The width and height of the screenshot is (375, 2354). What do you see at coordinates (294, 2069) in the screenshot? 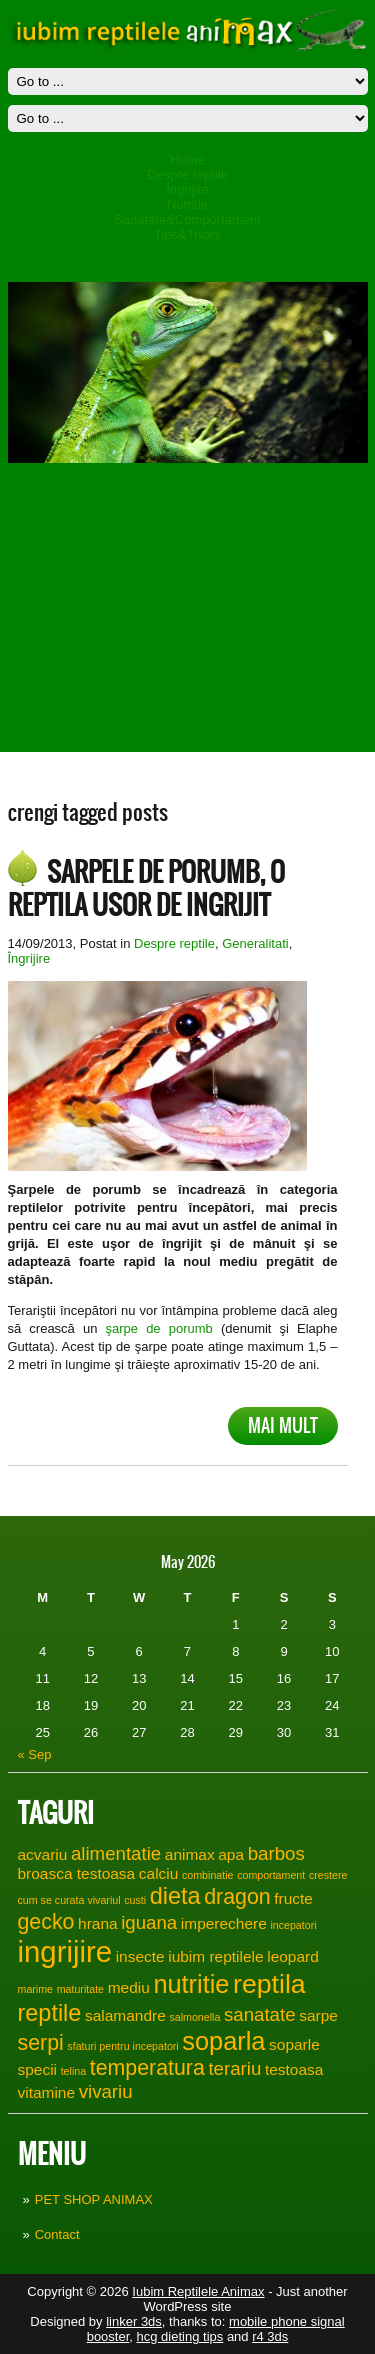
I see `testoasa [testoasa (2 items)]` at bounding box center [294, 2069].